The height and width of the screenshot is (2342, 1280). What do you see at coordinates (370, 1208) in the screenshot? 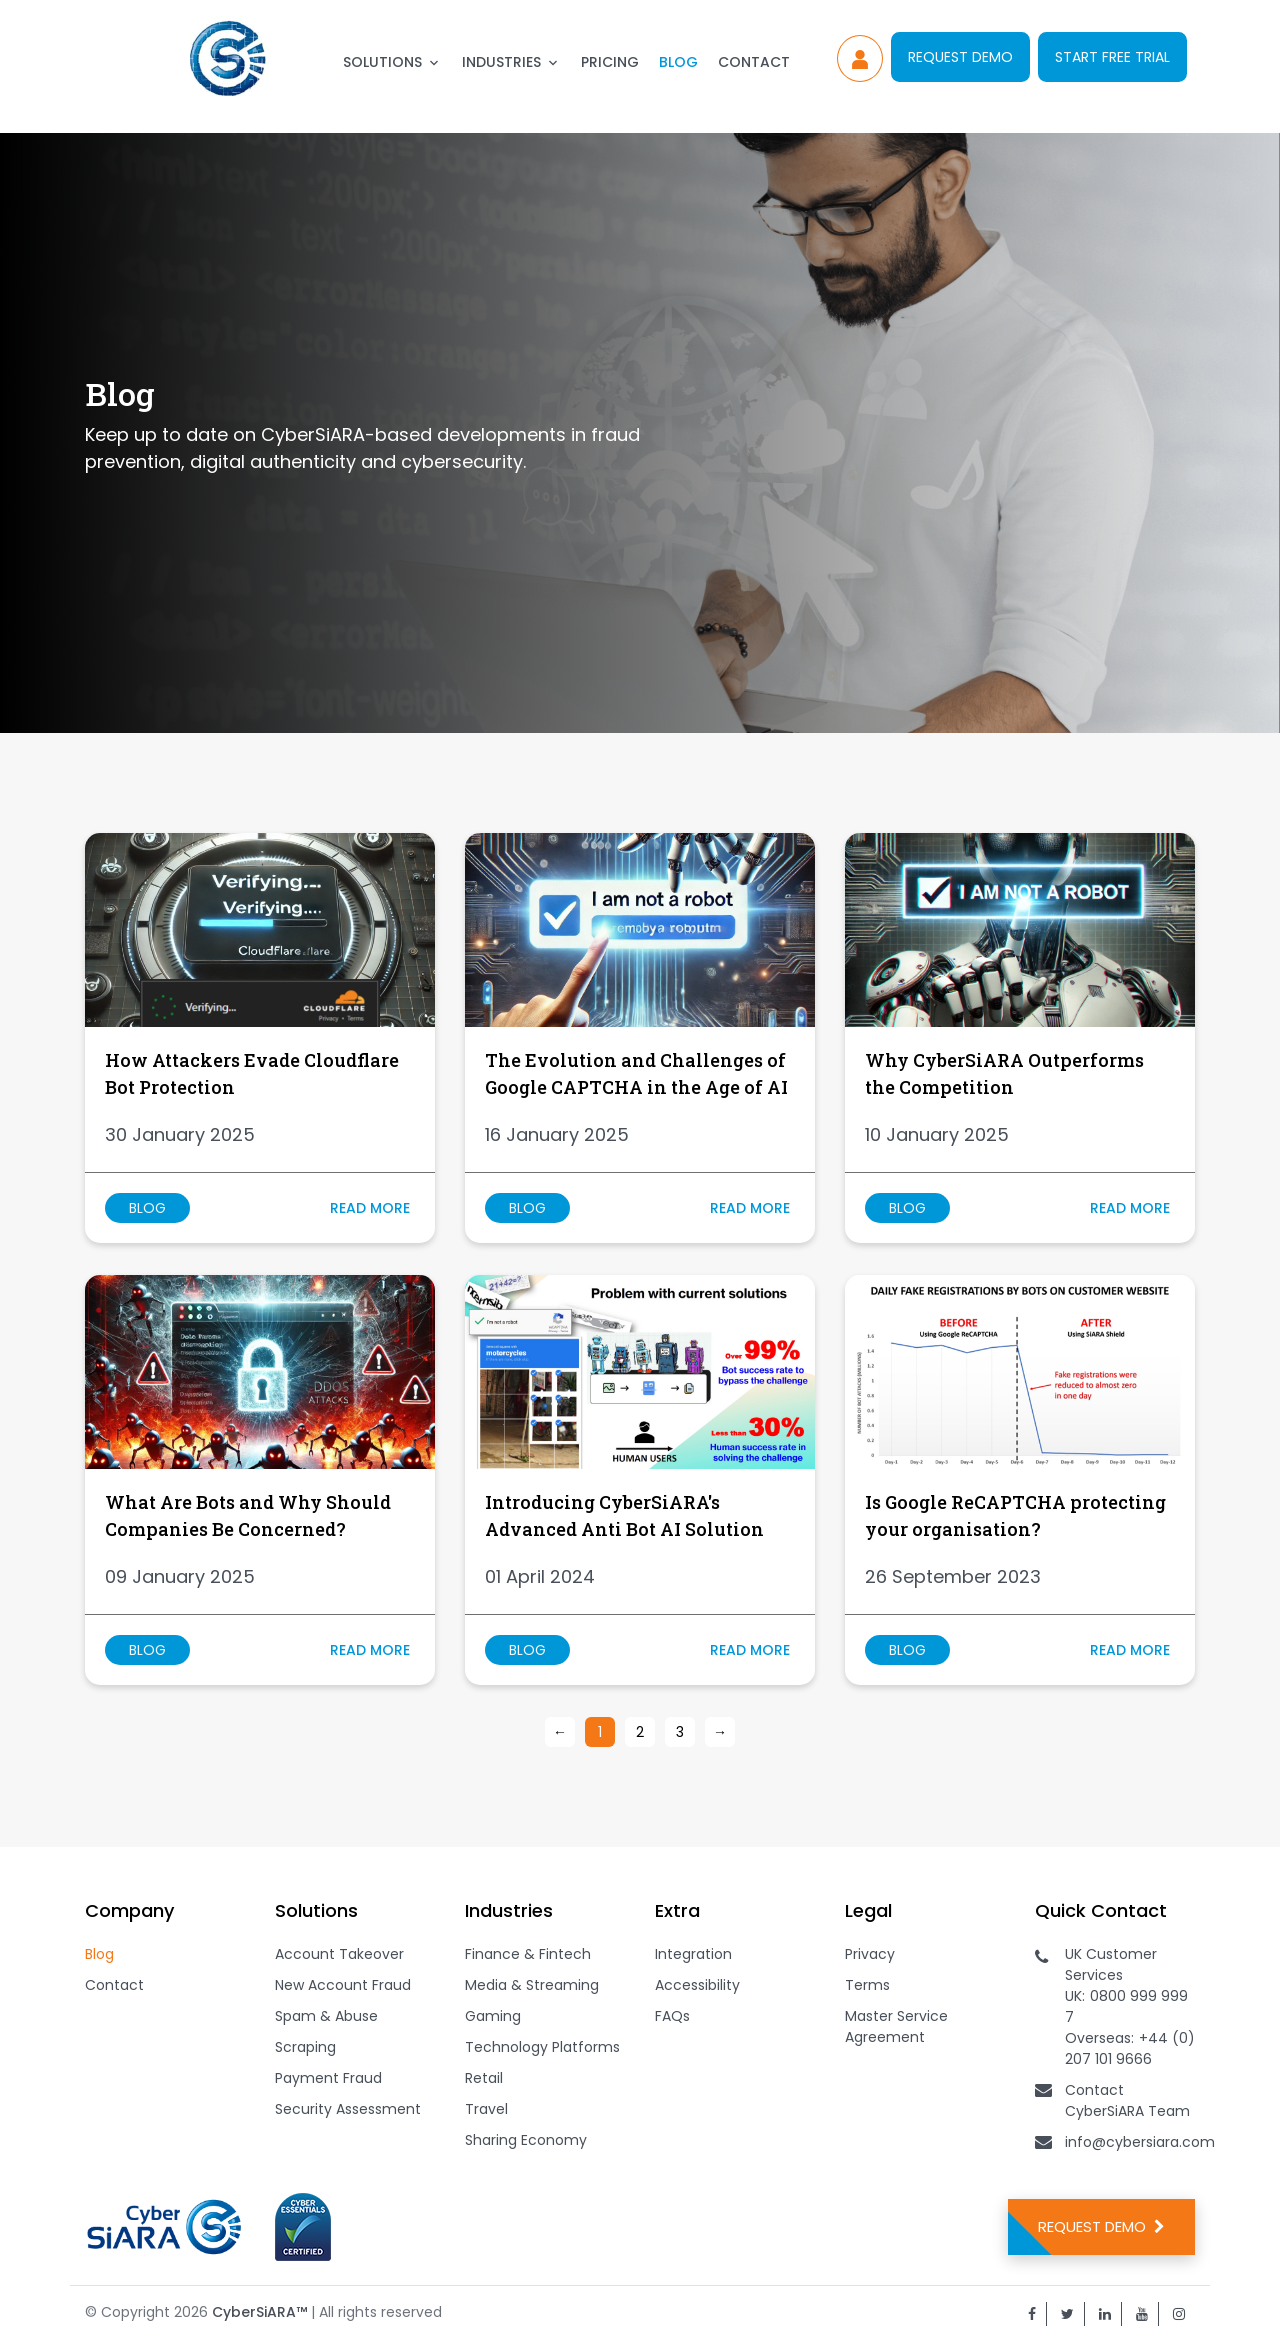
I see `Read more` at bounding box center [370, 1208].